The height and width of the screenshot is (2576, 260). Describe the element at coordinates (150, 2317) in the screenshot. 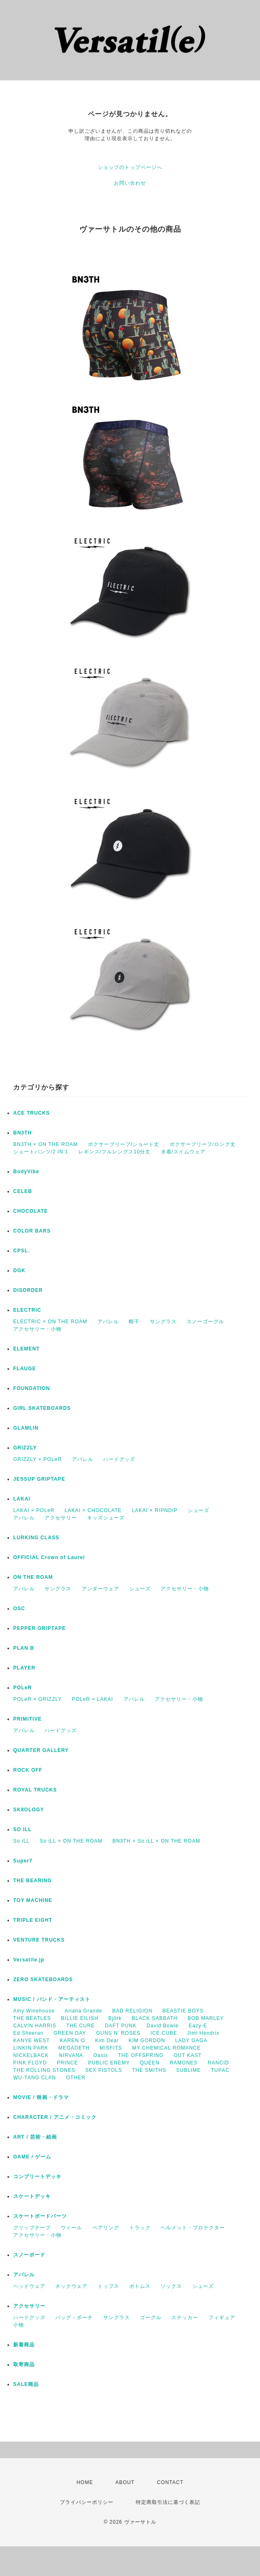

I see `ゴーグル` at that location.